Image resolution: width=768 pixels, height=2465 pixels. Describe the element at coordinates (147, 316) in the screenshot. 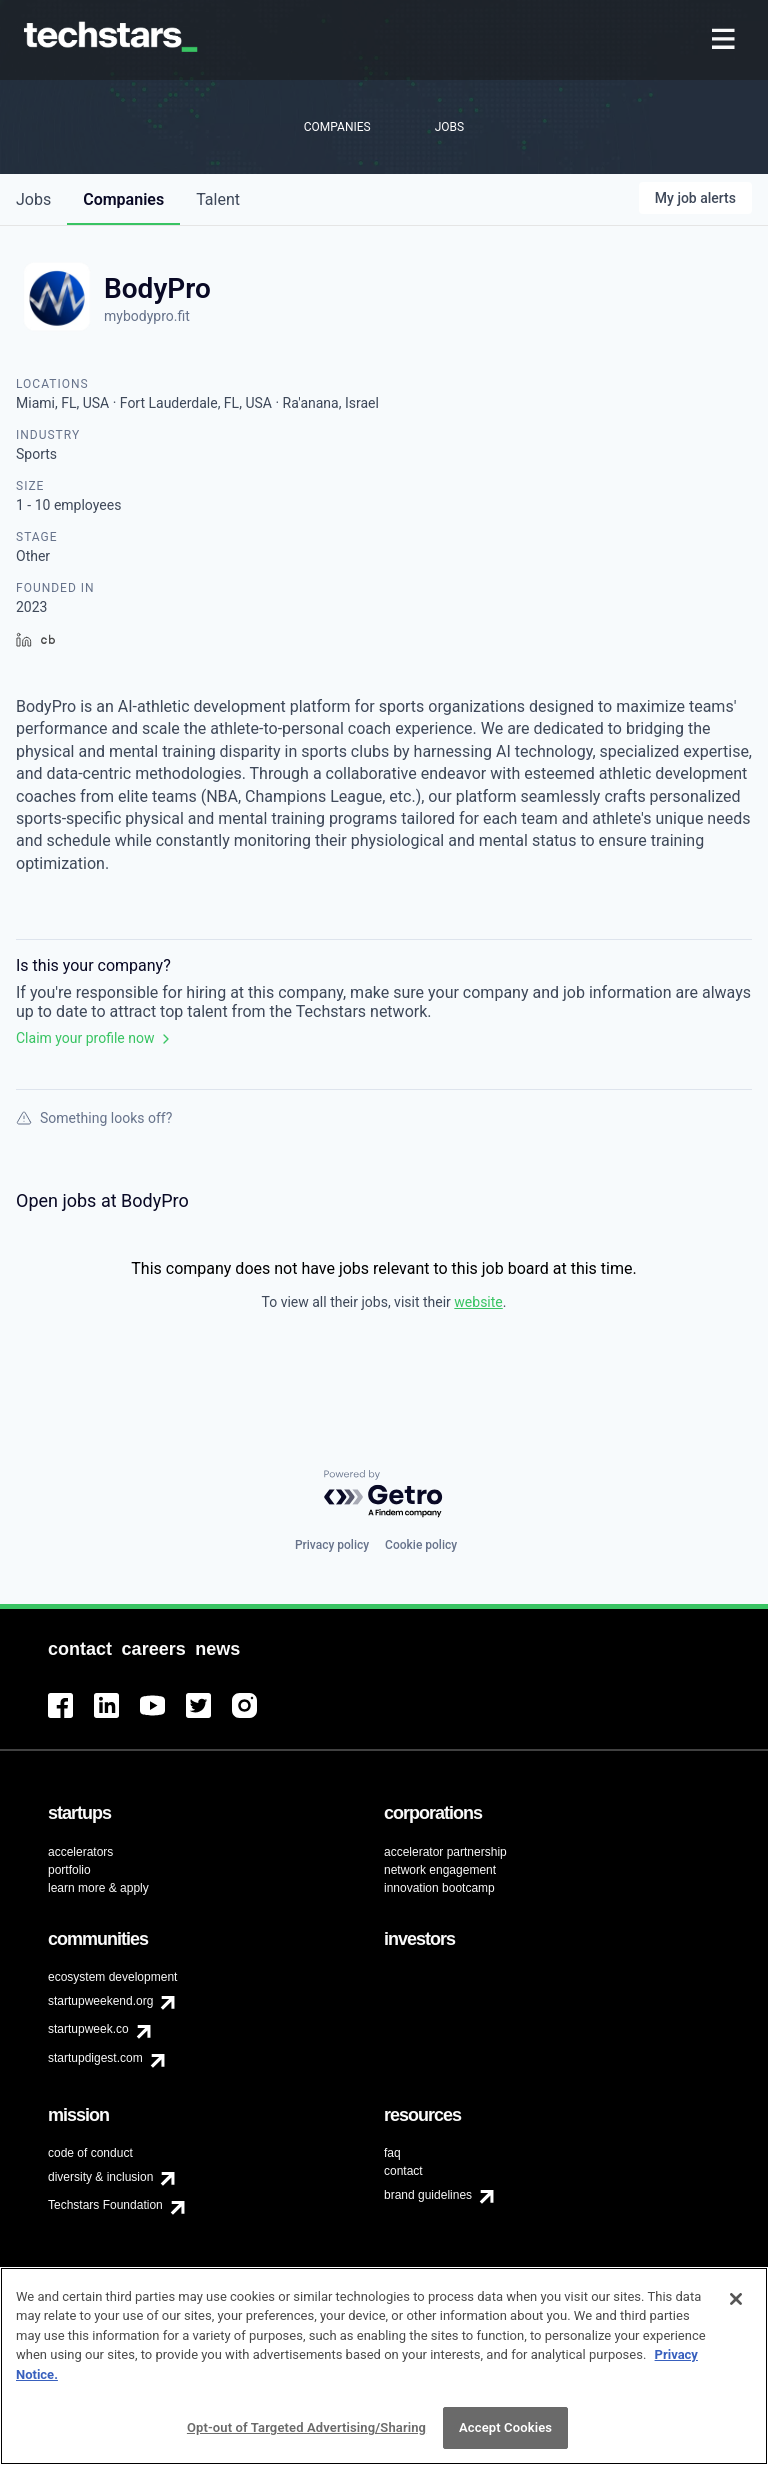

I see `mybodypro.fit` at that location.